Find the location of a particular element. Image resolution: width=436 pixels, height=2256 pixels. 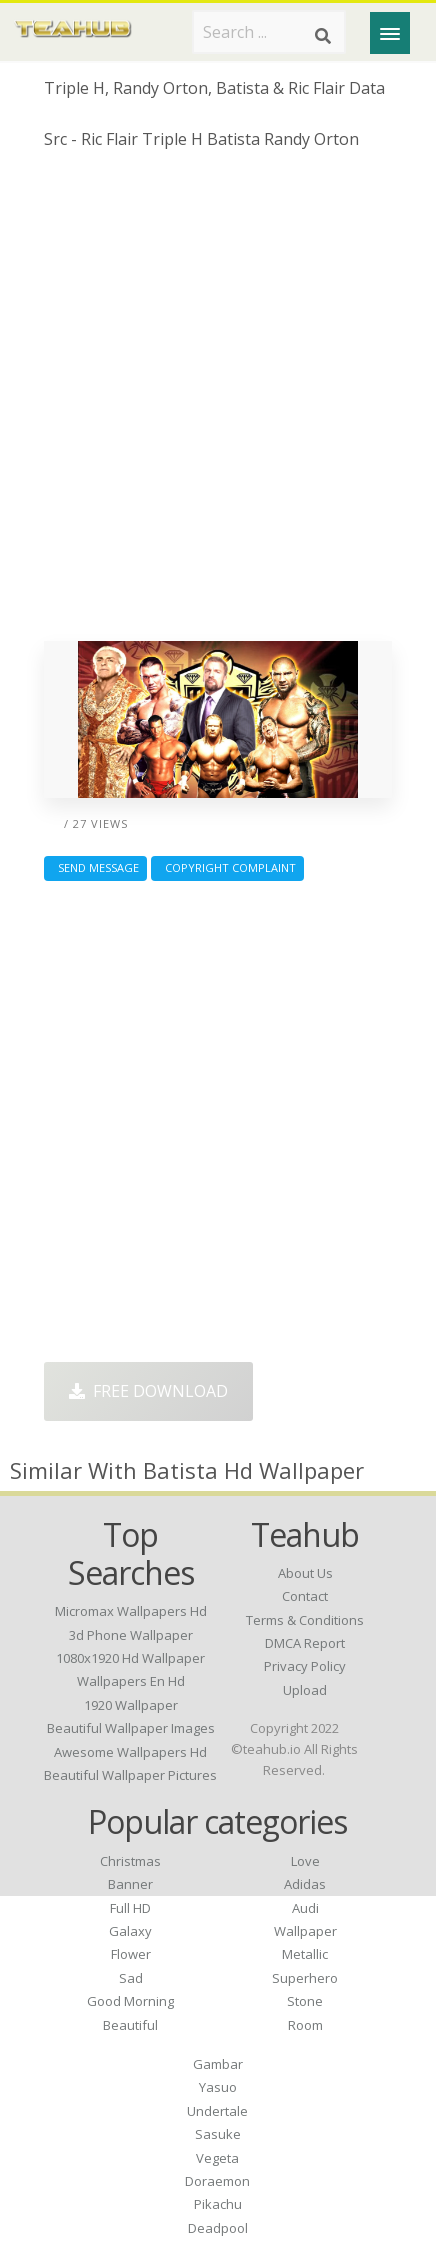

Love is located at coordinates (305, 1861).